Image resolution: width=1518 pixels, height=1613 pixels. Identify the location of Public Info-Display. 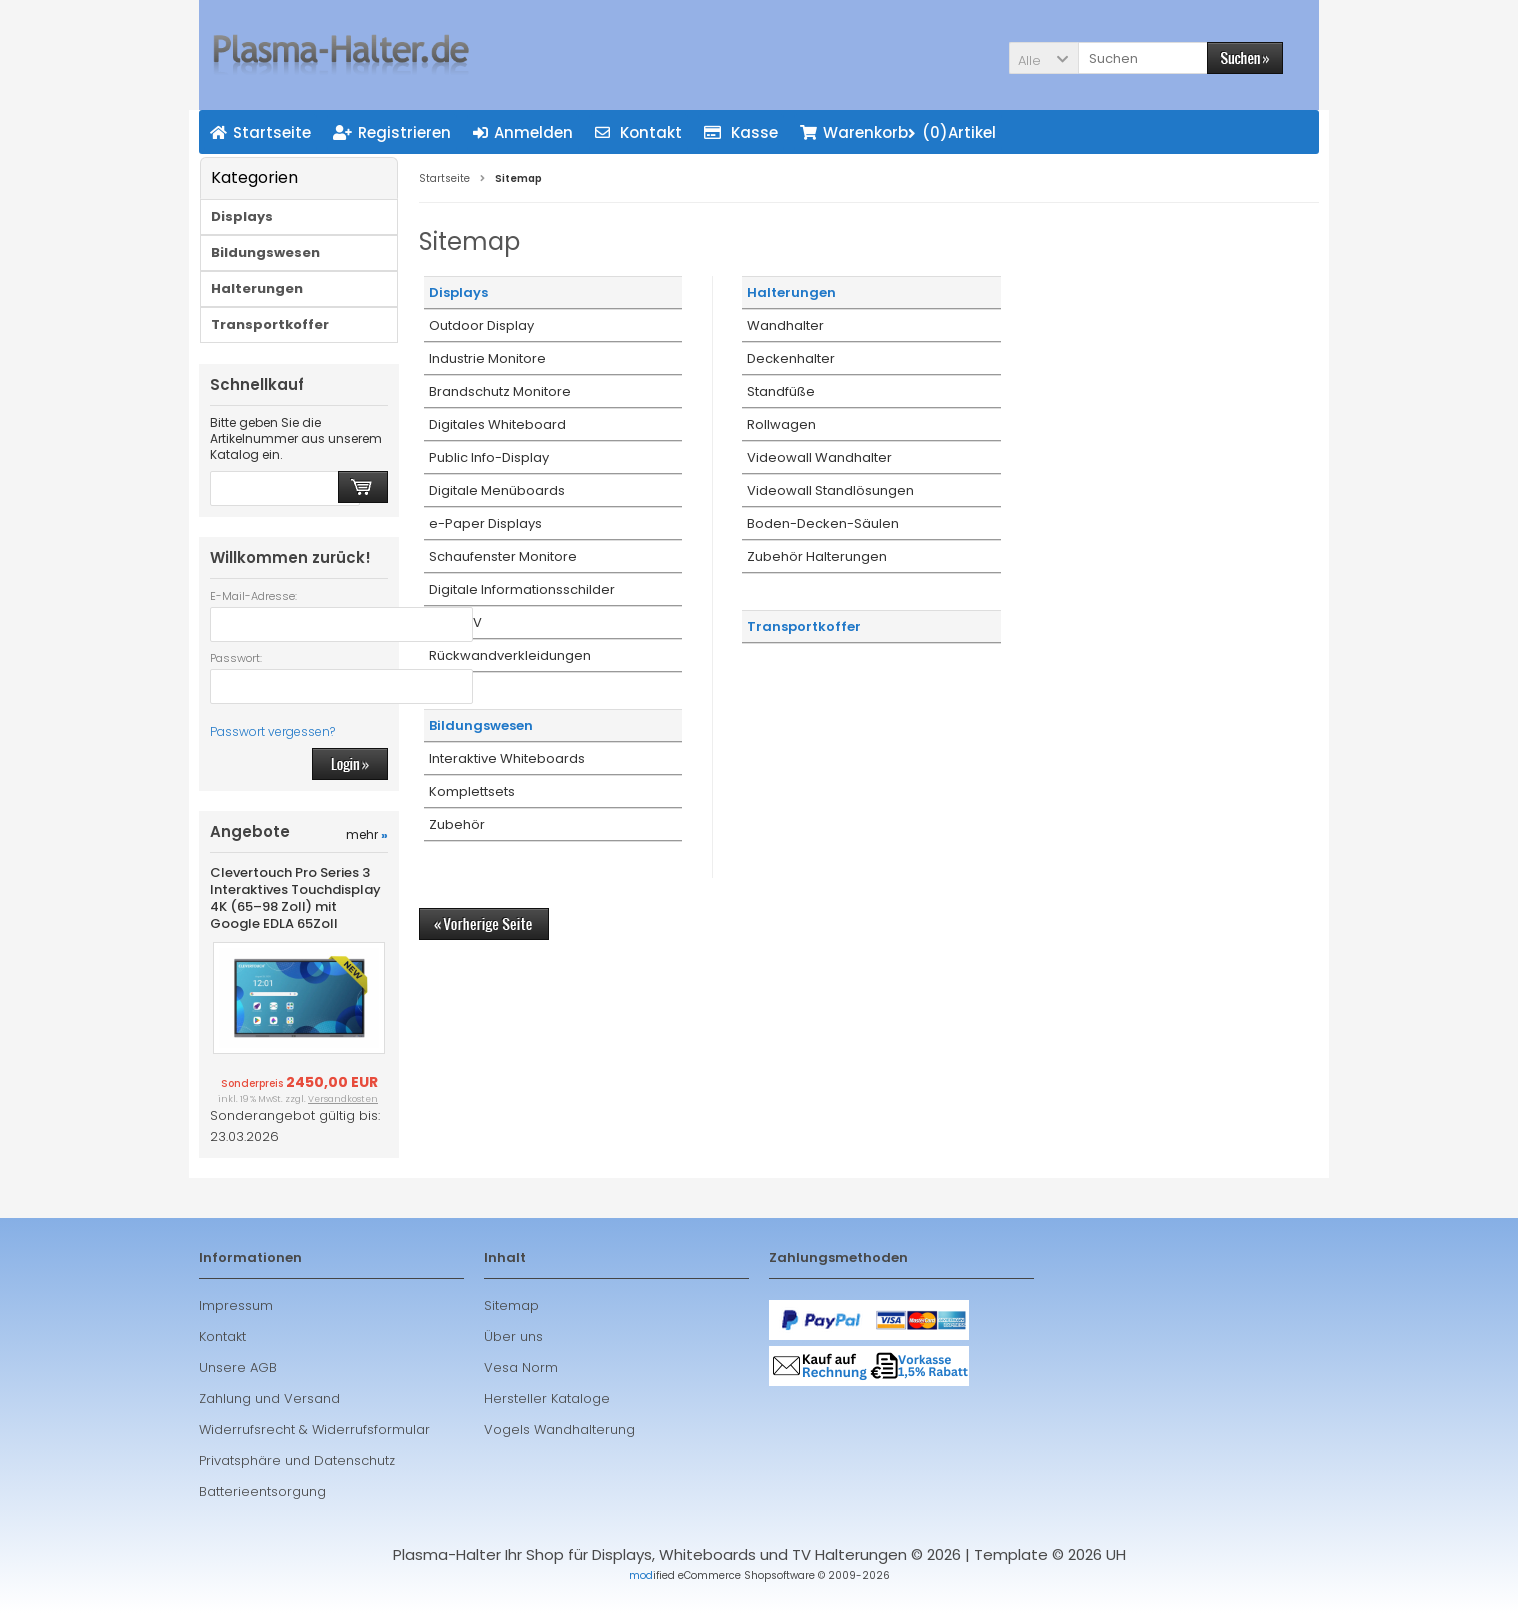
(489, 457).